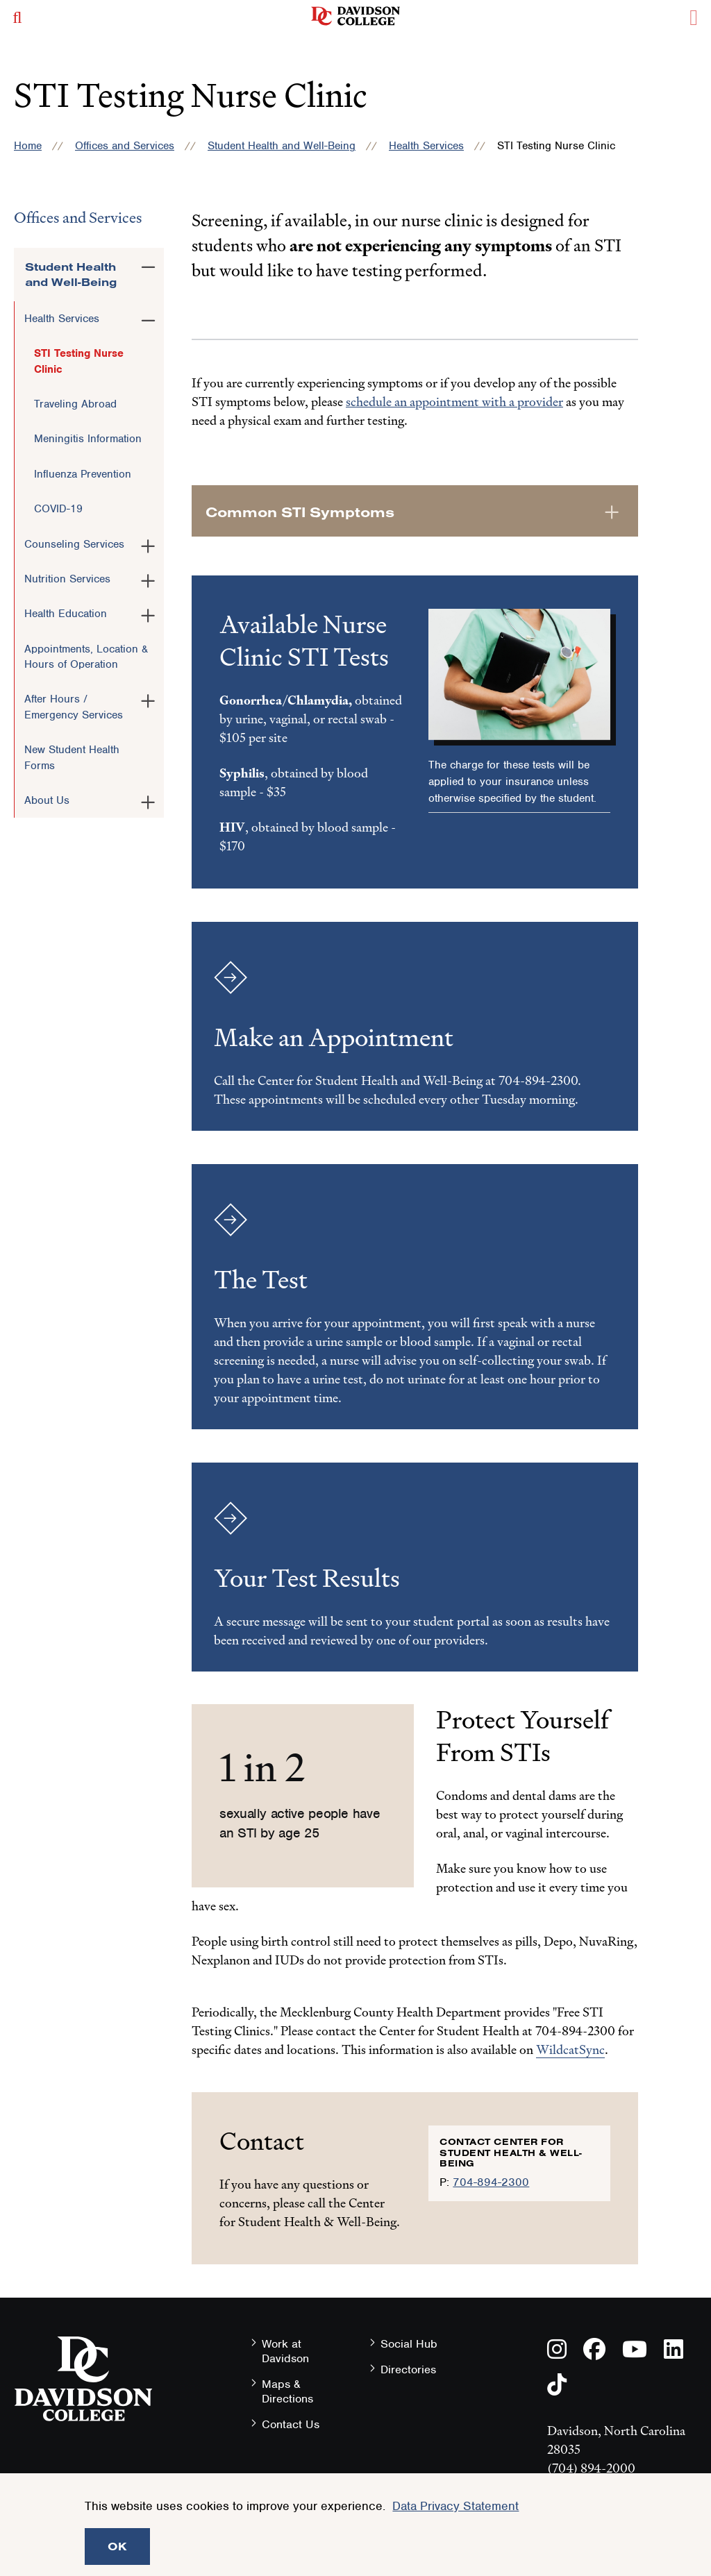 The width and height of the screenshot is (711, 2576). Describe the element at coordinates (82, 474) in the screenshot. I see `Influenza Prevention` at that location.